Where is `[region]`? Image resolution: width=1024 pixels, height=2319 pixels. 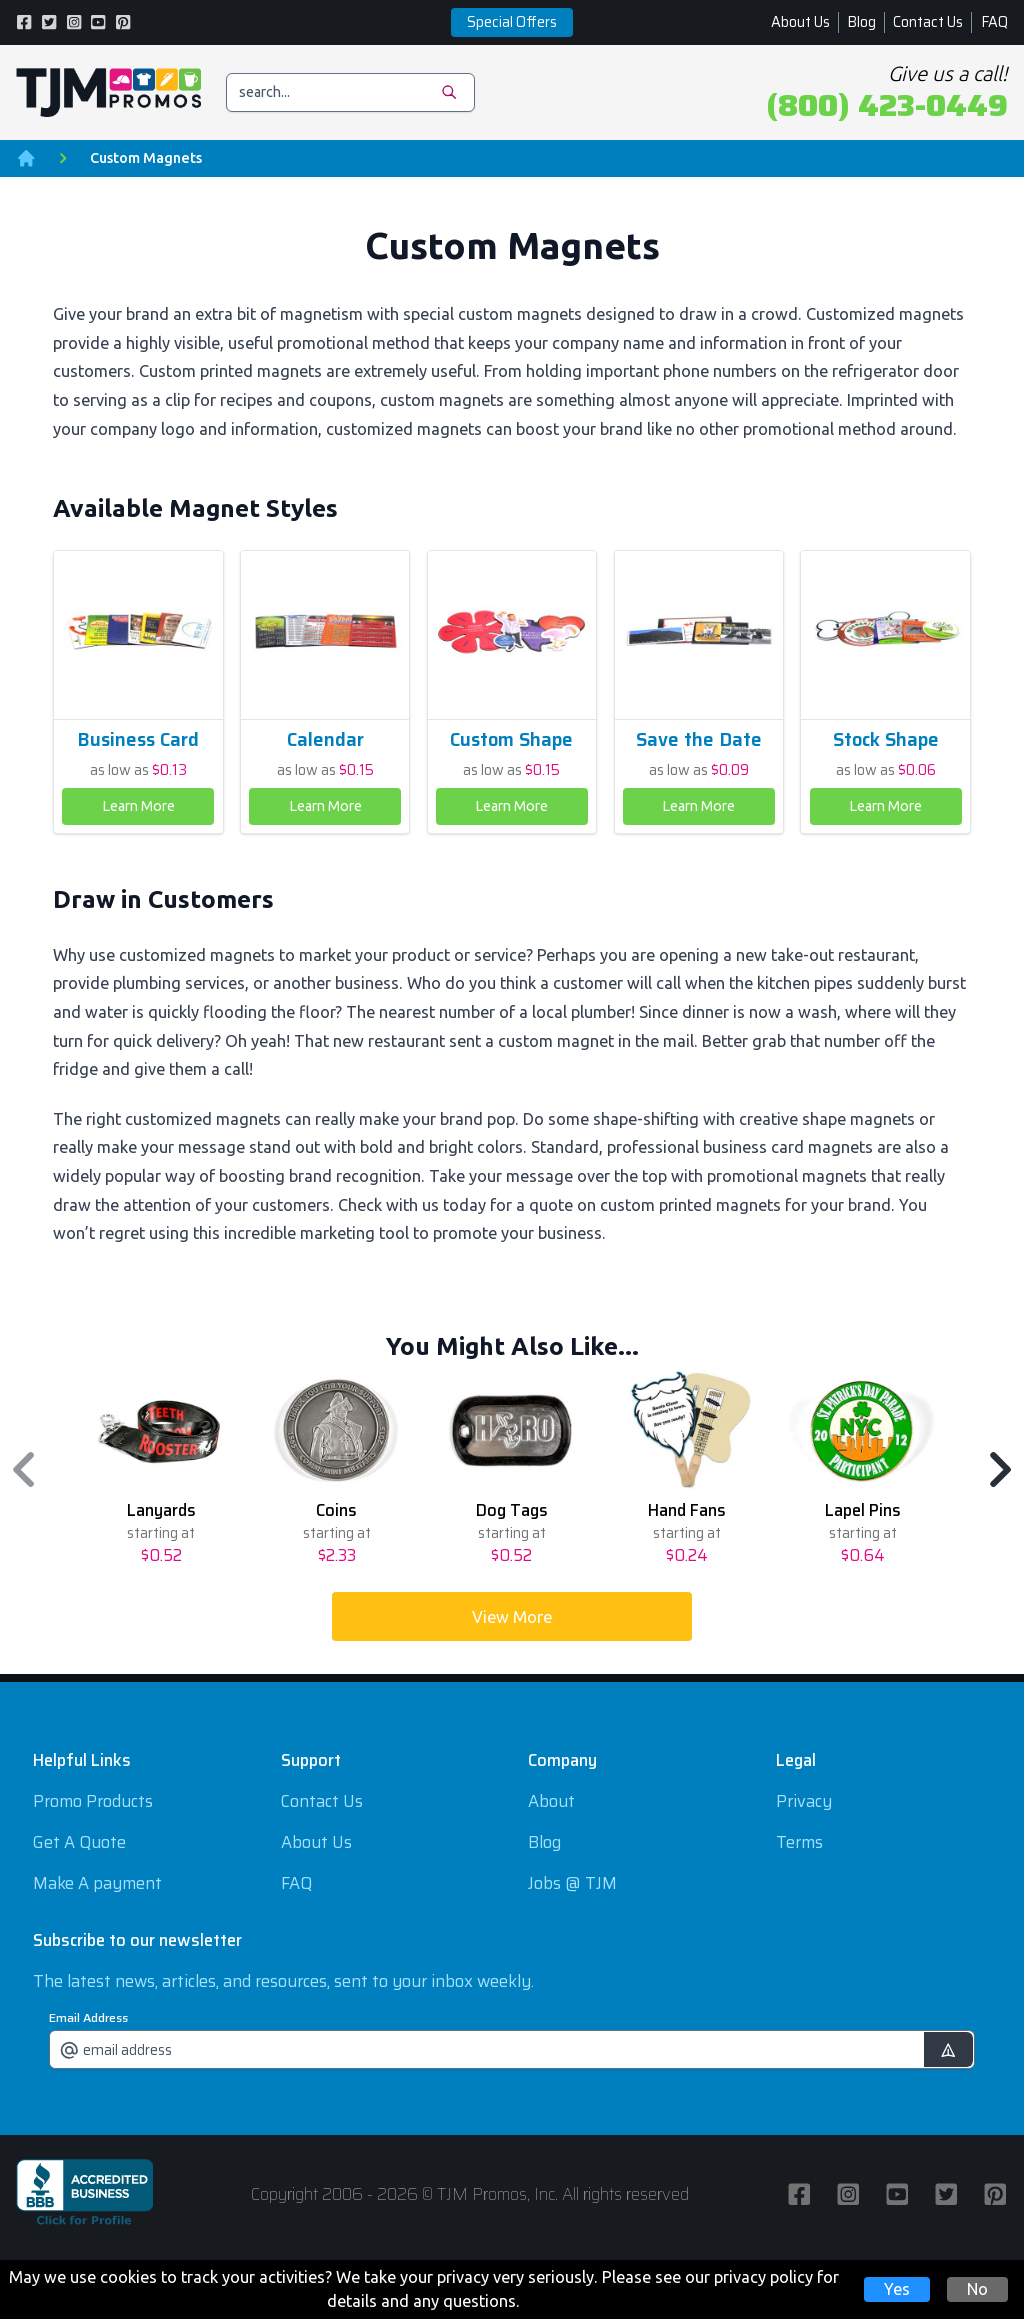
[region] is located at coordinates (512, 1469).